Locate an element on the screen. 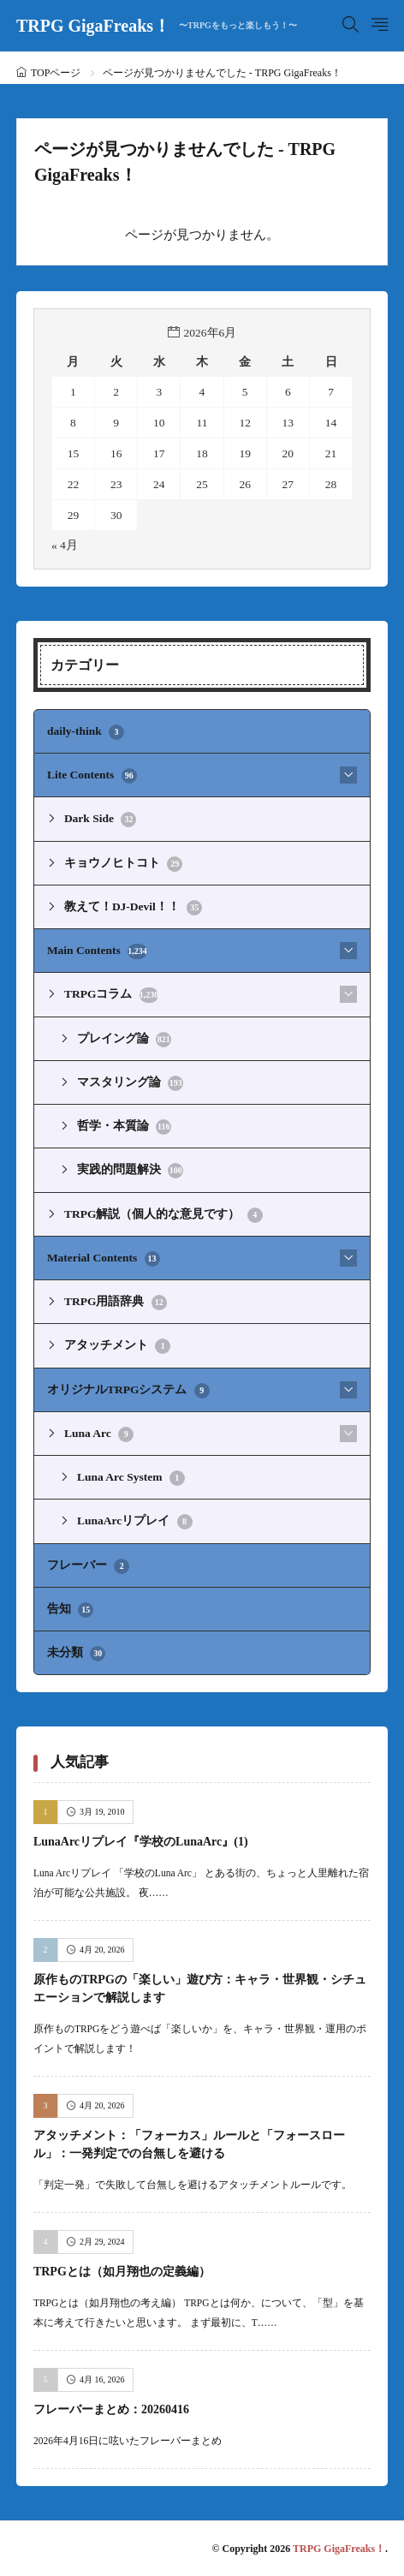 The height and width of the screenshot is (2576, 404). フレーバーまとめ：20260416 is located at coordinates (111, 2409).